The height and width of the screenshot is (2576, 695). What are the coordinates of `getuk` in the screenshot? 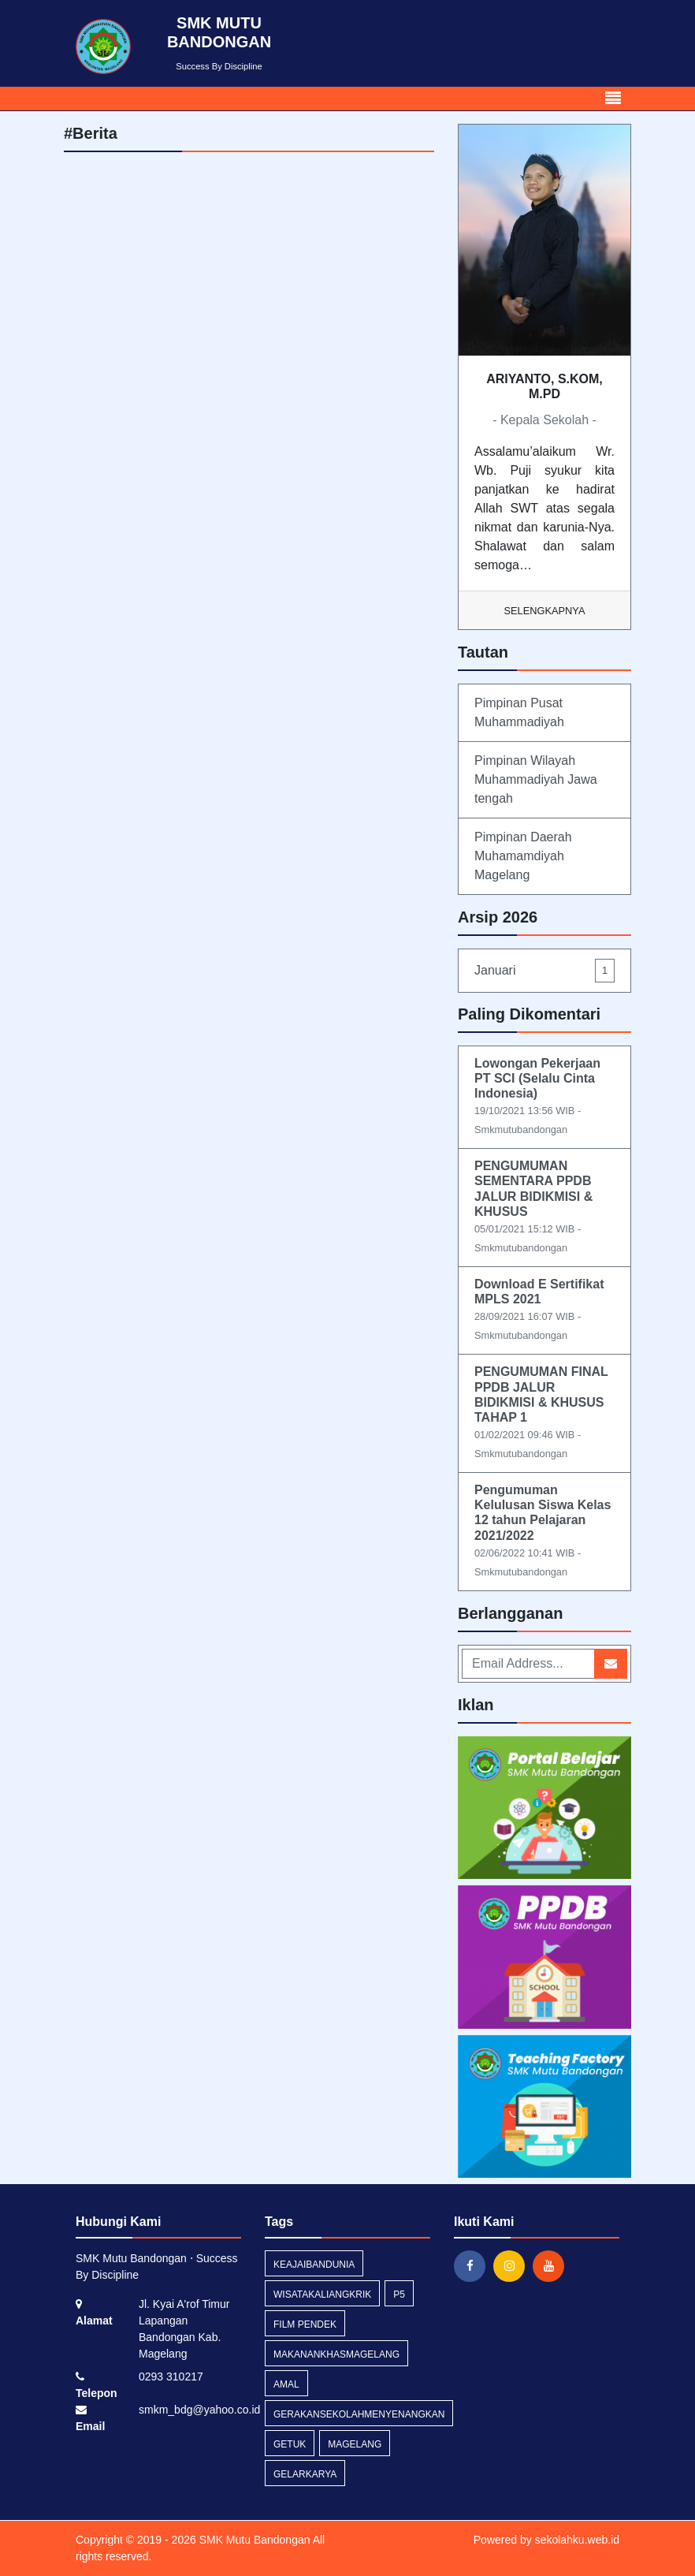 It's located at (289, 2444).